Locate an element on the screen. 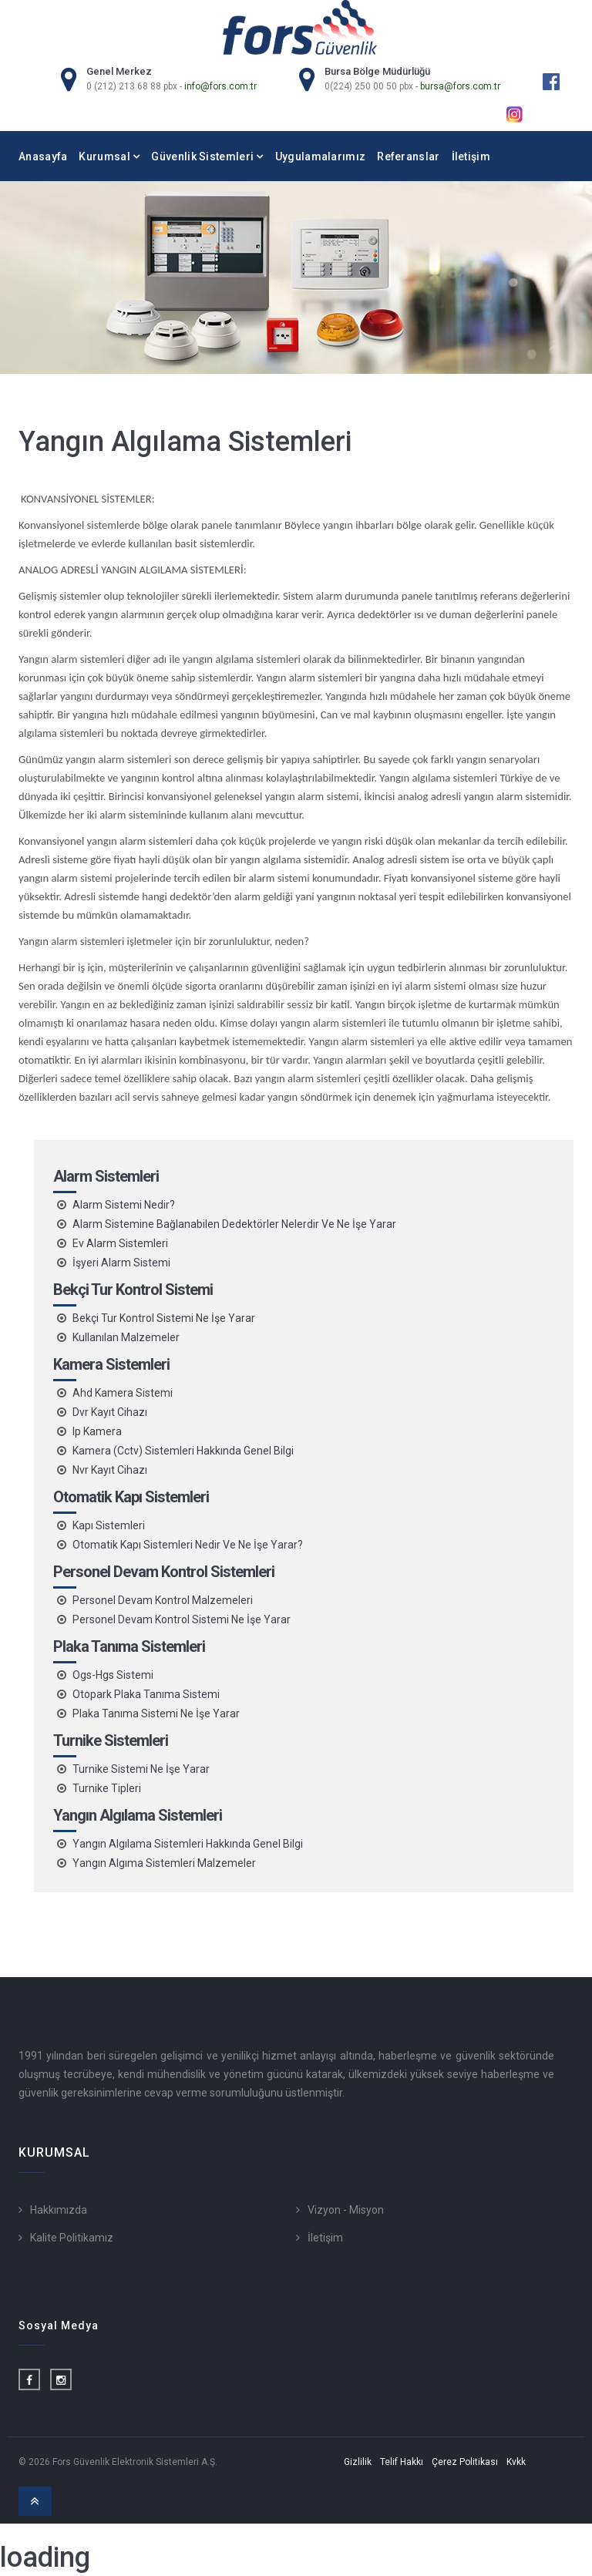 The image size is (592, 2576). bursa@fors.com.tr is located at coordinates (460, 86).